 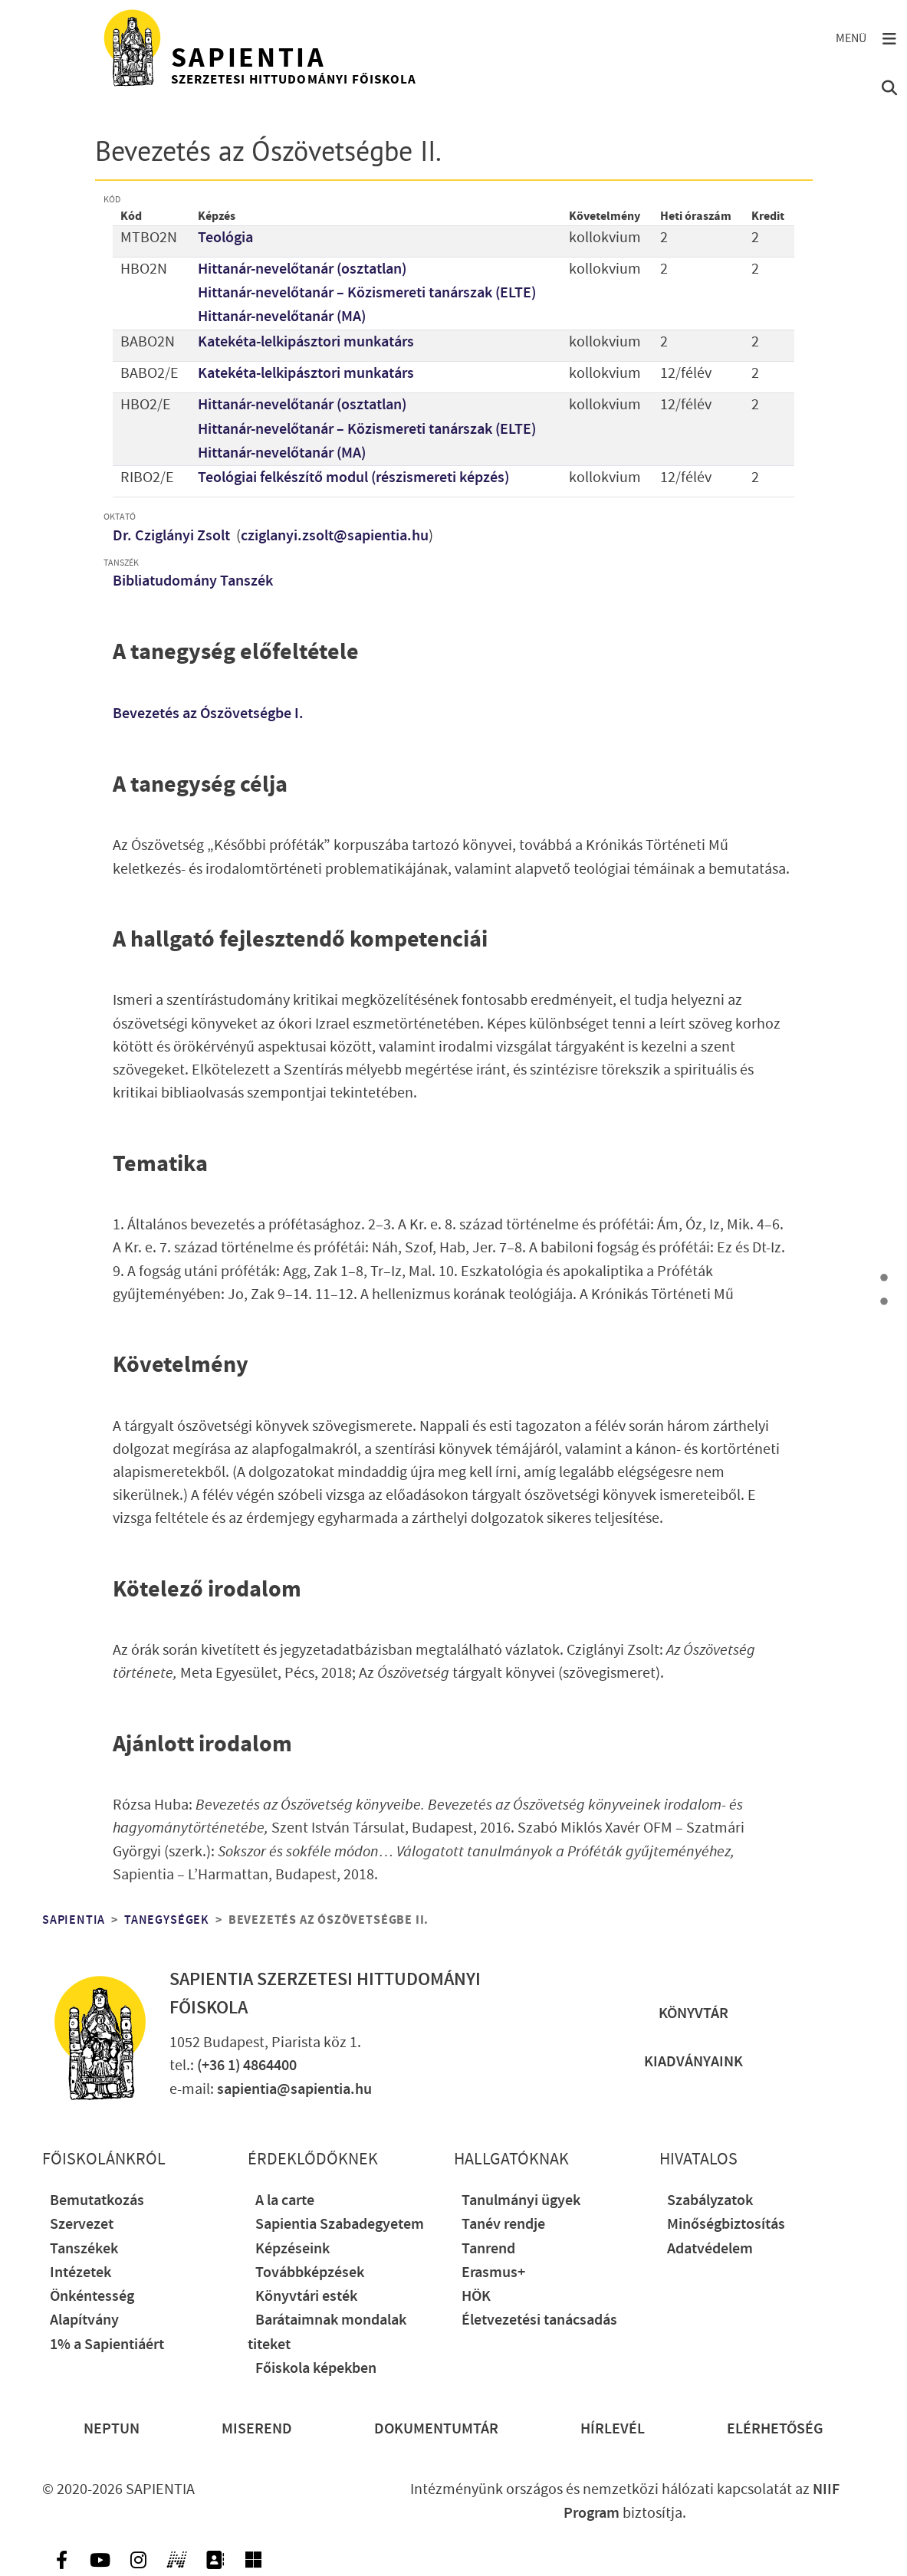 I want to click on Intézetek, so click(x=80, y=2273).